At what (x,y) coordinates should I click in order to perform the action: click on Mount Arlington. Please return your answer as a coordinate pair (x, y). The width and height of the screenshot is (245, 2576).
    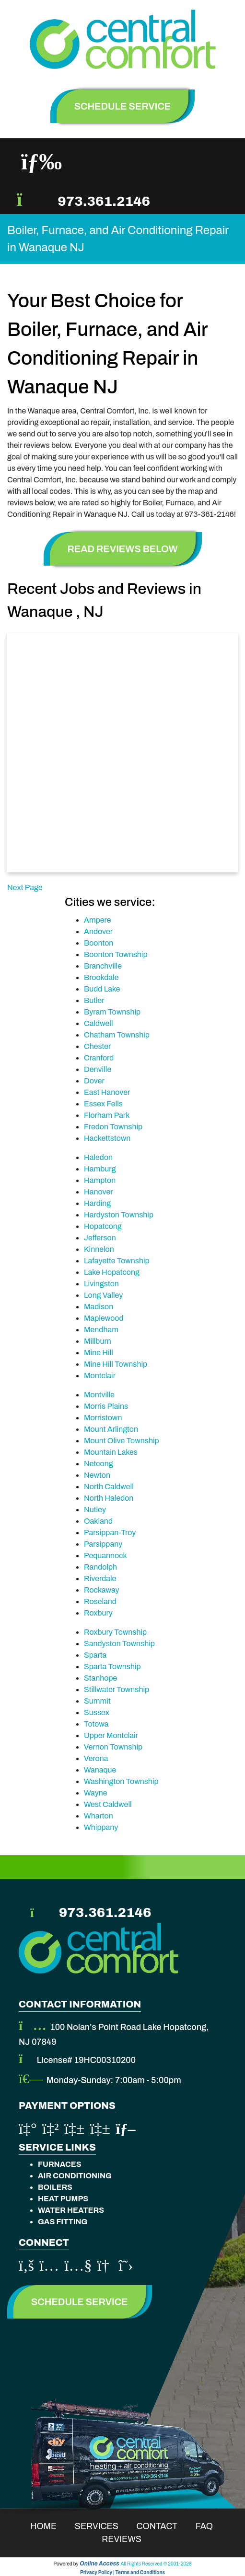
    Looking at the image, I should click on (111, 1429).